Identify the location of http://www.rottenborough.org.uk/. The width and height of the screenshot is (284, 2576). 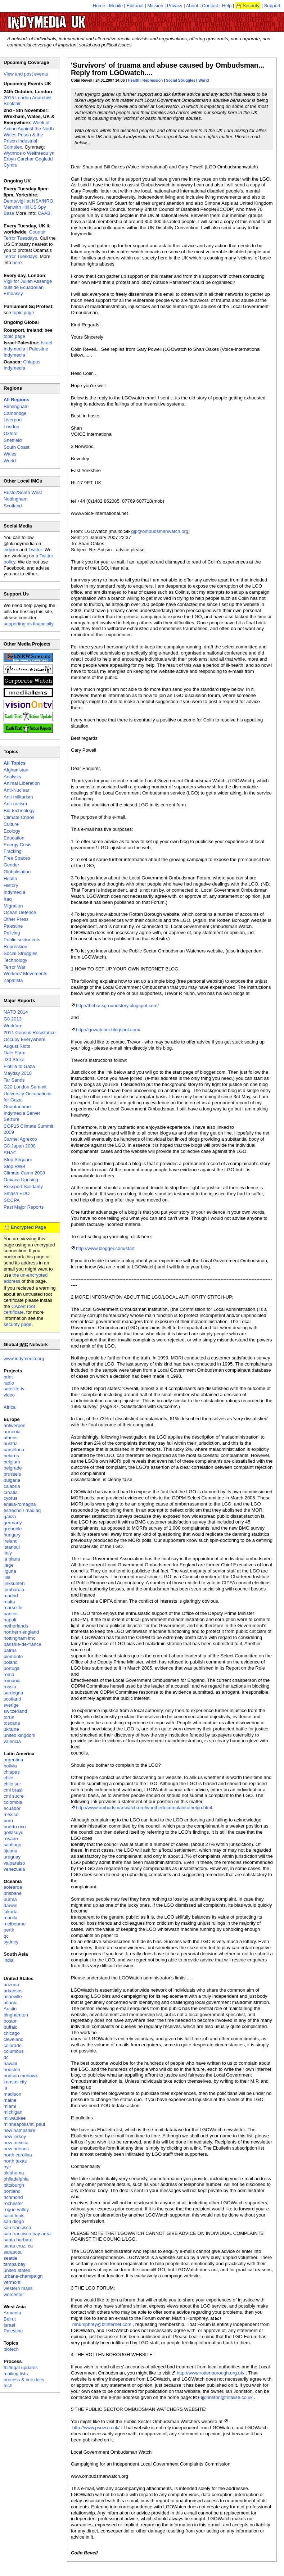
(210, 2373).